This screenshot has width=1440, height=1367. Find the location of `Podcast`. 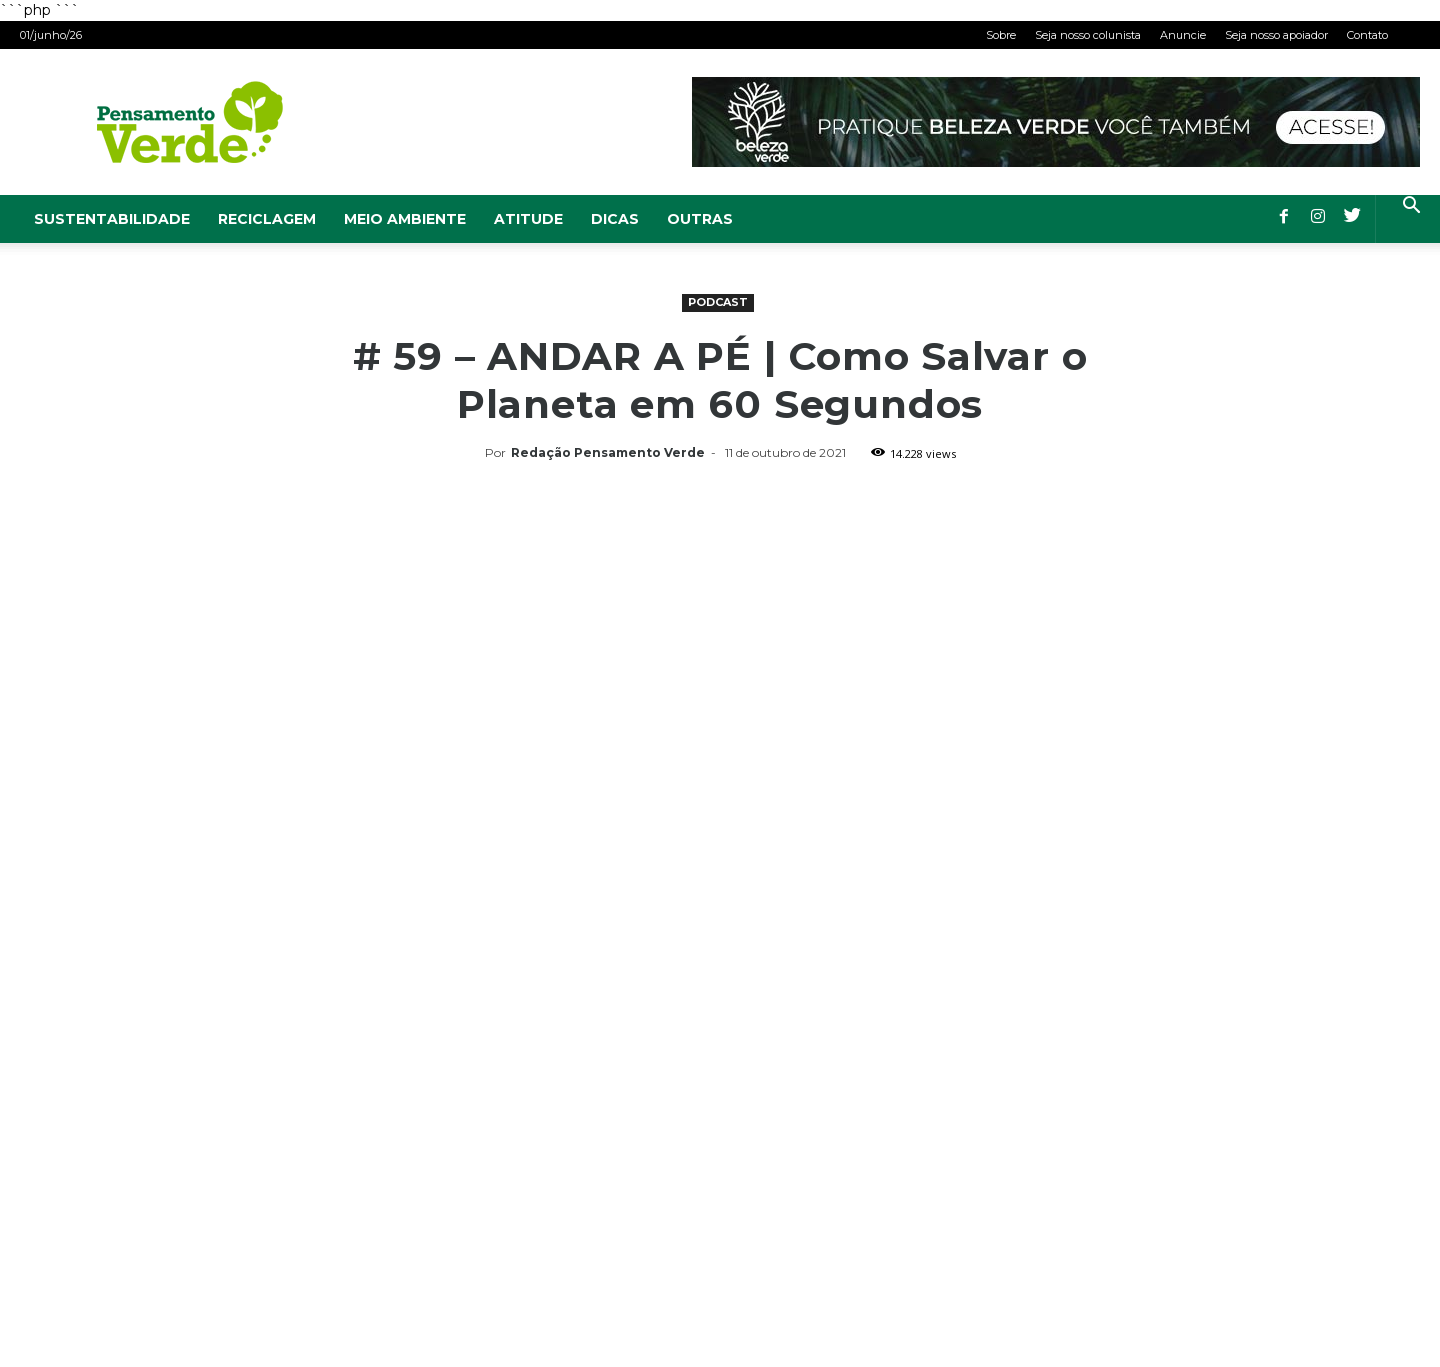

Podcast is located at coordinates (718, 302).